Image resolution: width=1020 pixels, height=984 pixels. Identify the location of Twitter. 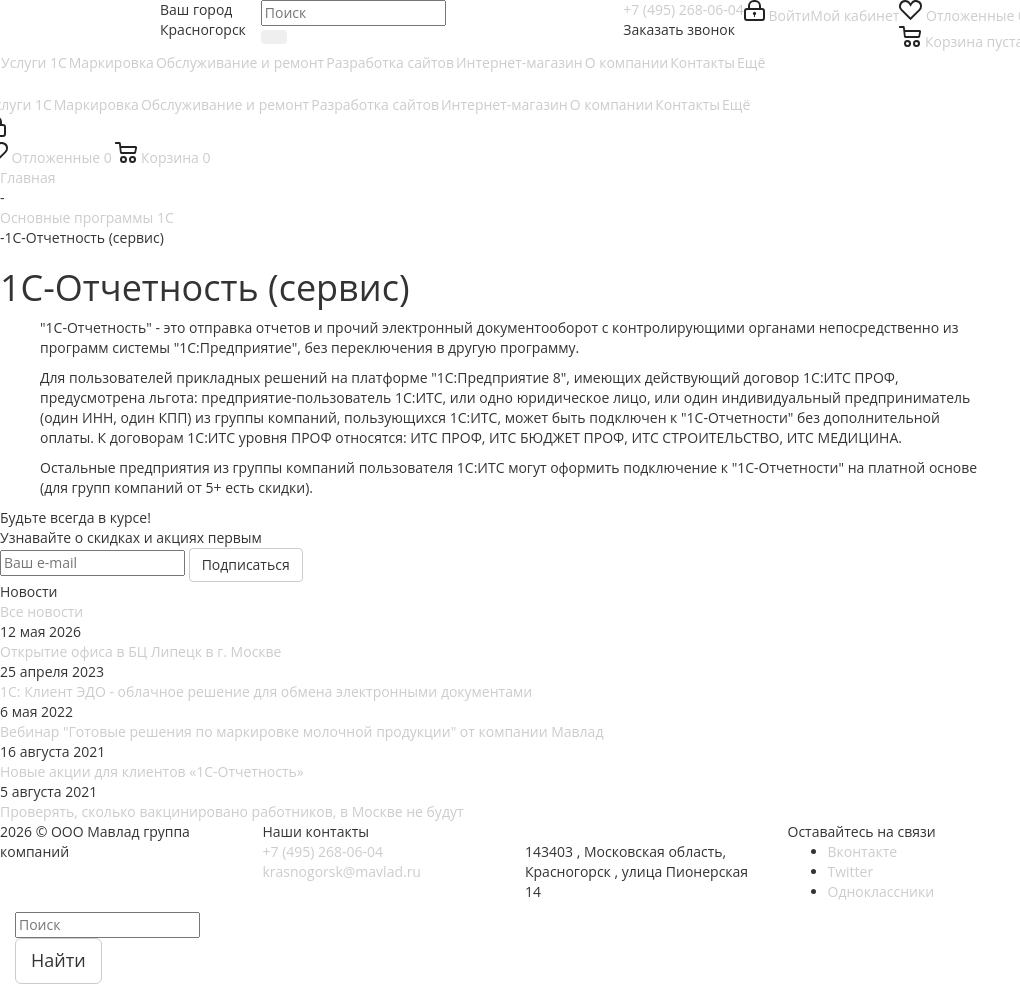
(851, 871).